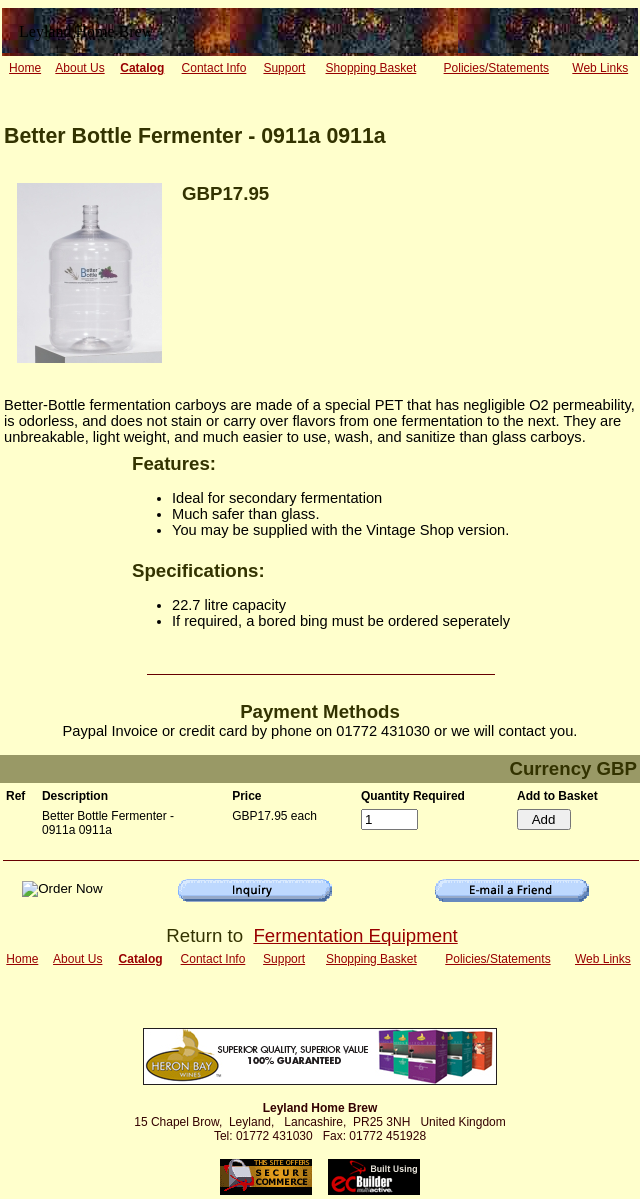 This screenshot has height=1199, width=640. Describe the element at coordinates (79, 68) in the screenshot. I see `About Us` at that location.